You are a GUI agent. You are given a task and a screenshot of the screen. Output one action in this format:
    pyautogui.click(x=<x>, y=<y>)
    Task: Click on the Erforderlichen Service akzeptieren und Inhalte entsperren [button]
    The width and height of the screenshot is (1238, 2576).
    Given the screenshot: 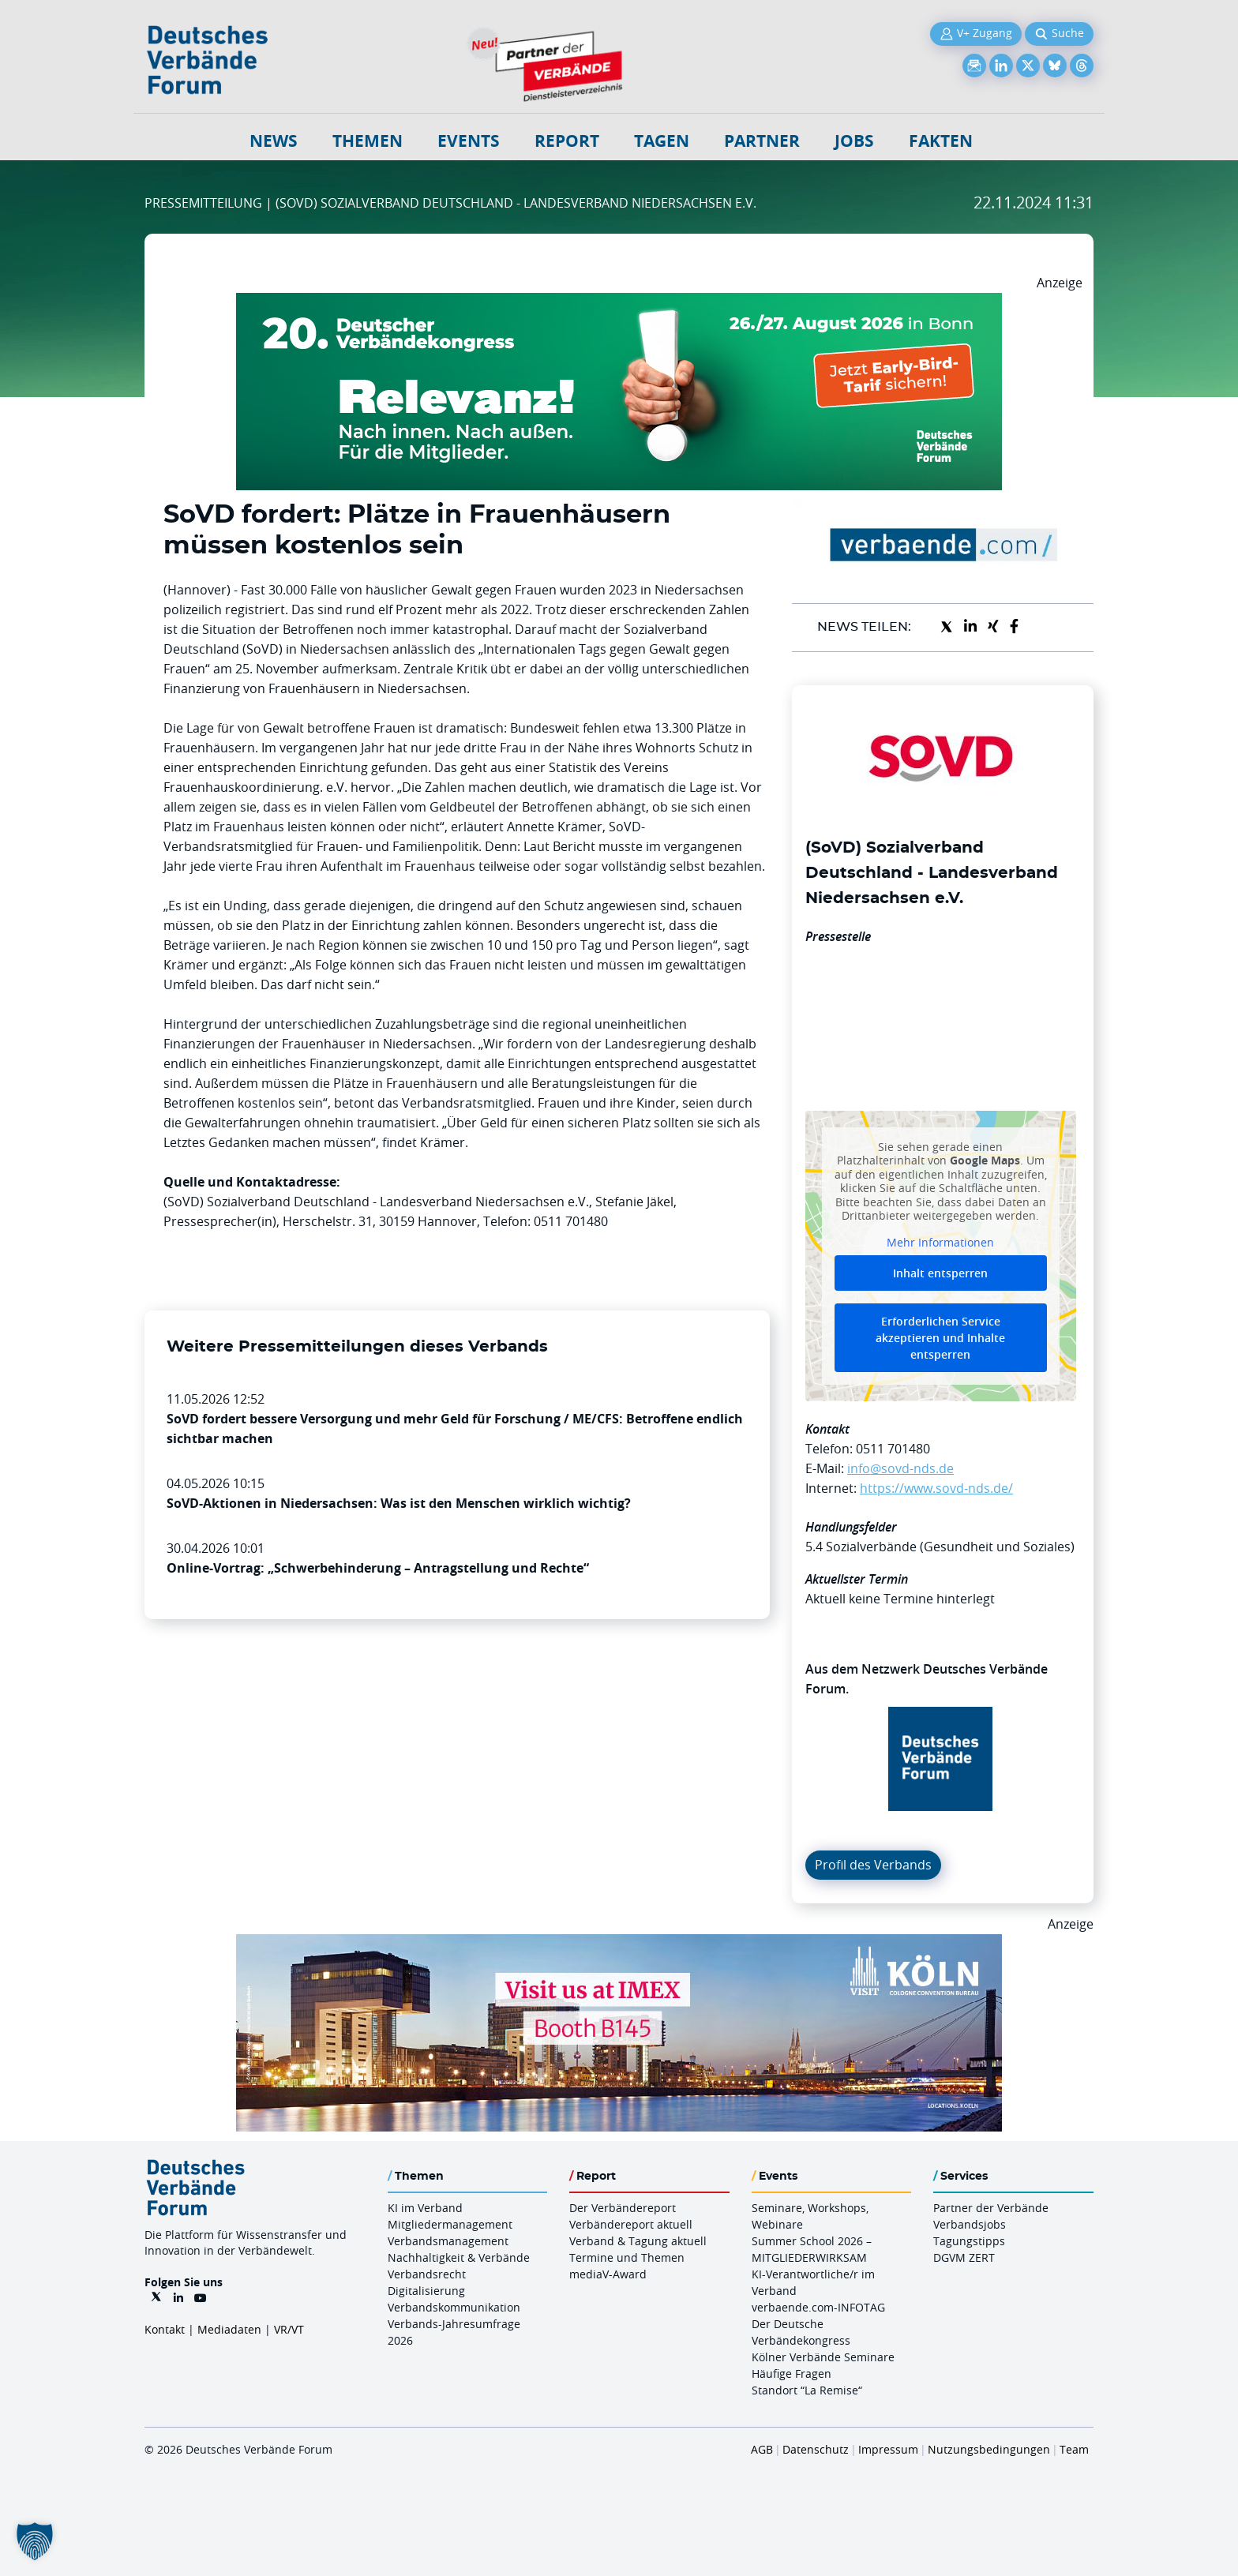 What is the action you would take?
    pyautogui.click(x=940, y=1338)
    